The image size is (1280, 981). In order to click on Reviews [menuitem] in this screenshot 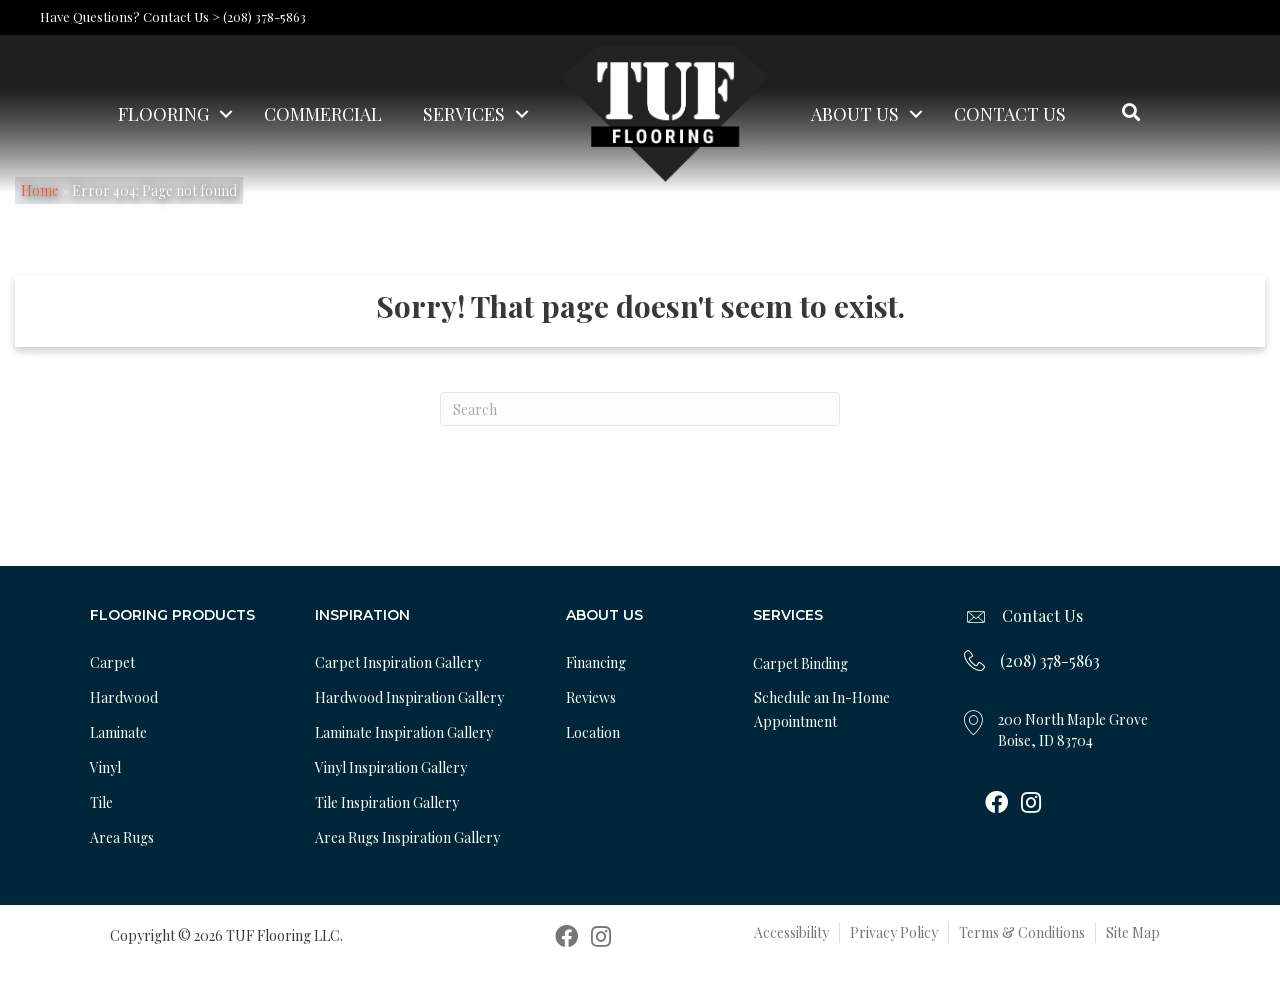, I will do `click(591, 697)`.